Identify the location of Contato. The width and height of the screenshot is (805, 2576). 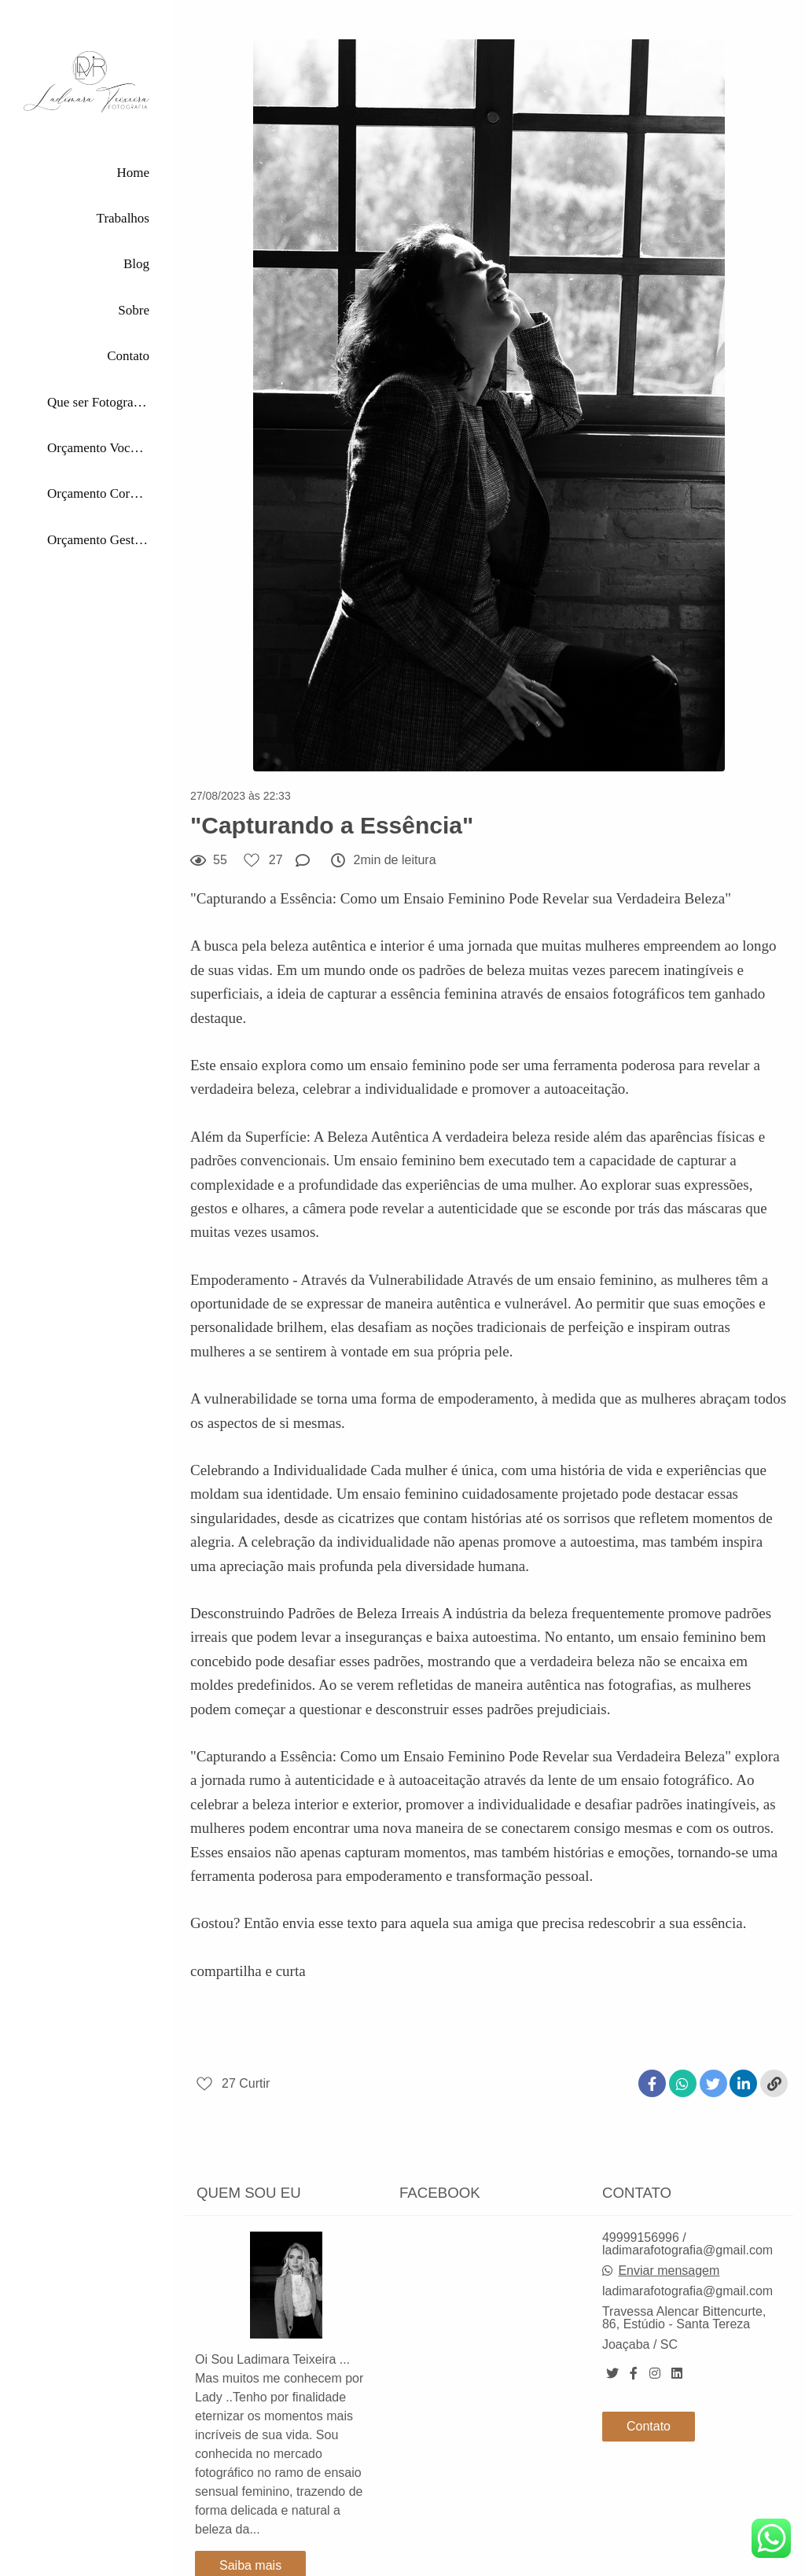
(128, 355).